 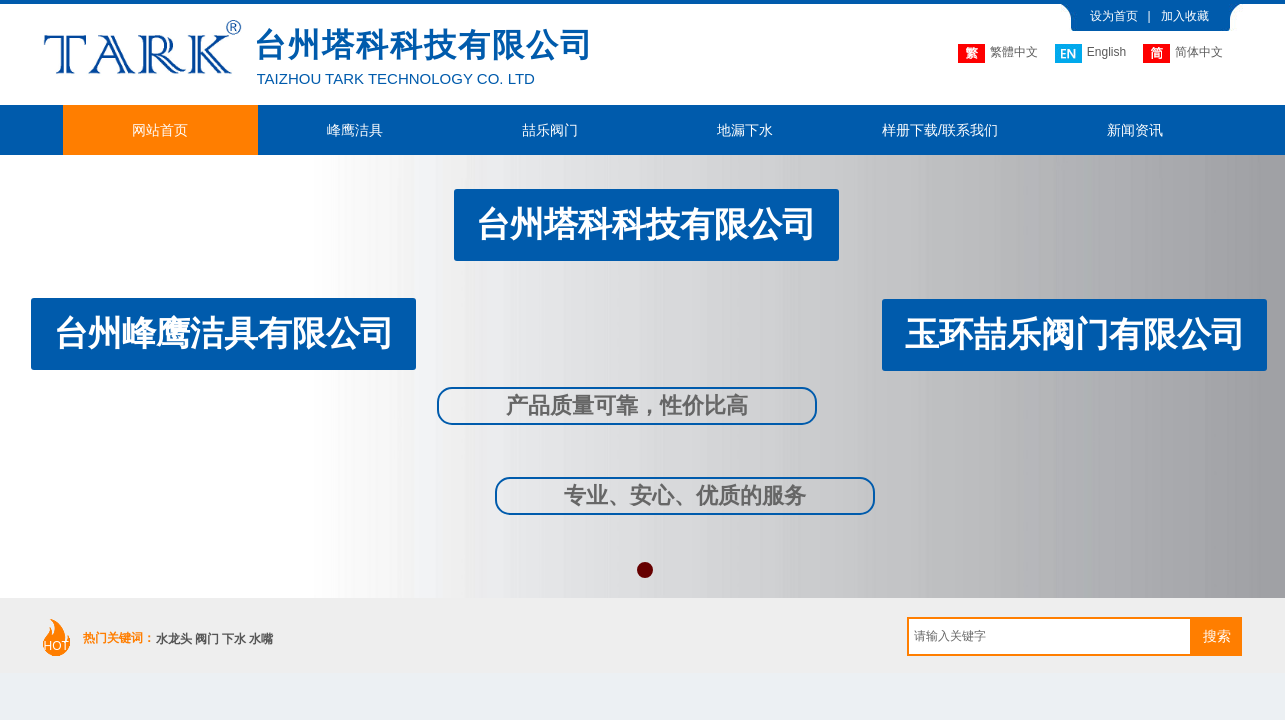 I want to click on 繁體中文, so click(x=998, y=53).